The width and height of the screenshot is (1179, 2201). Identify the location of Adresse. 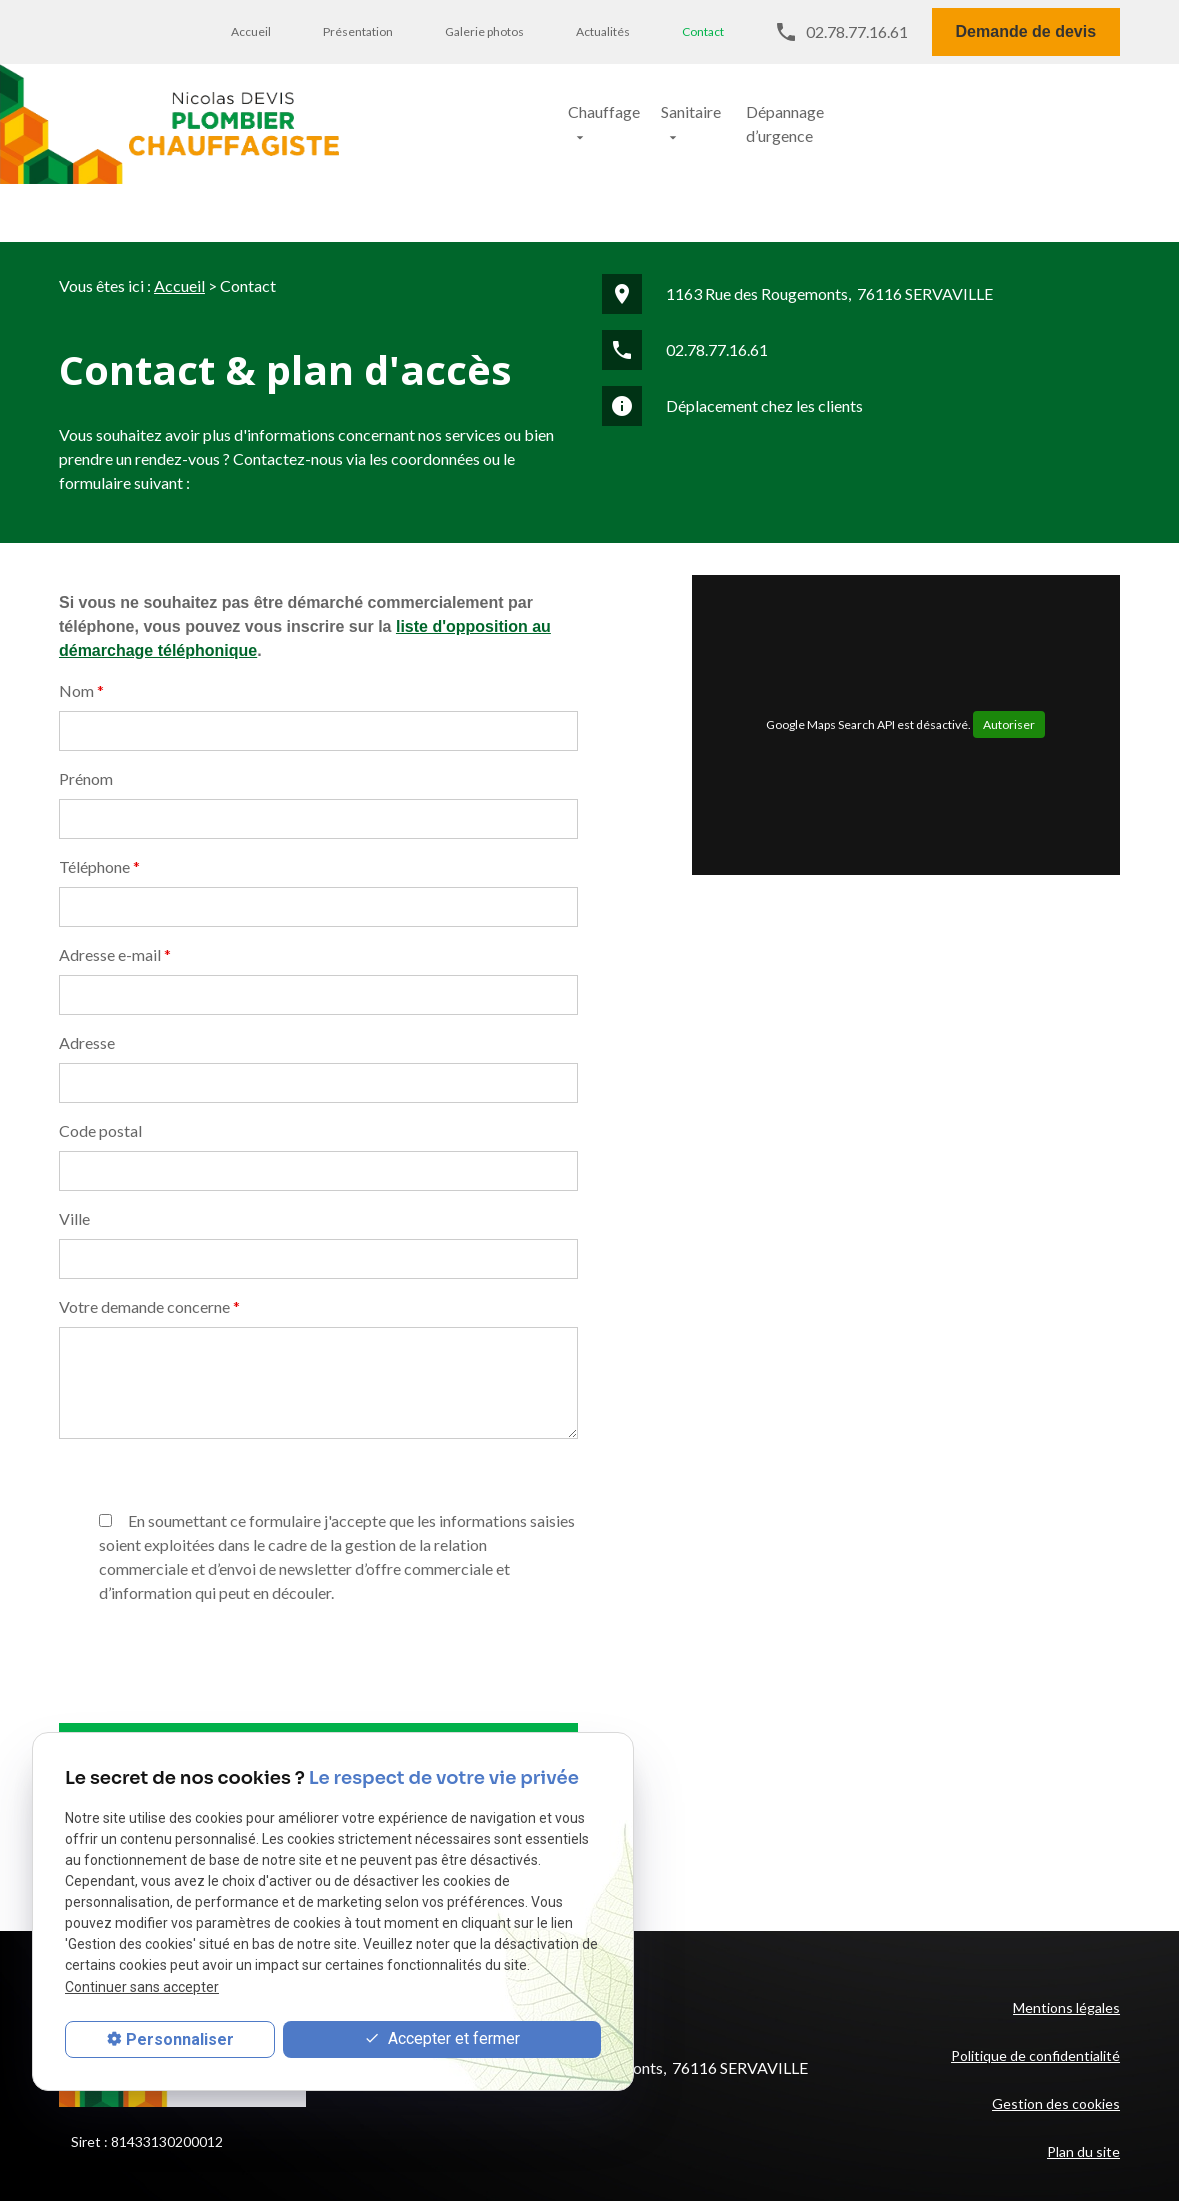
(87, 968).